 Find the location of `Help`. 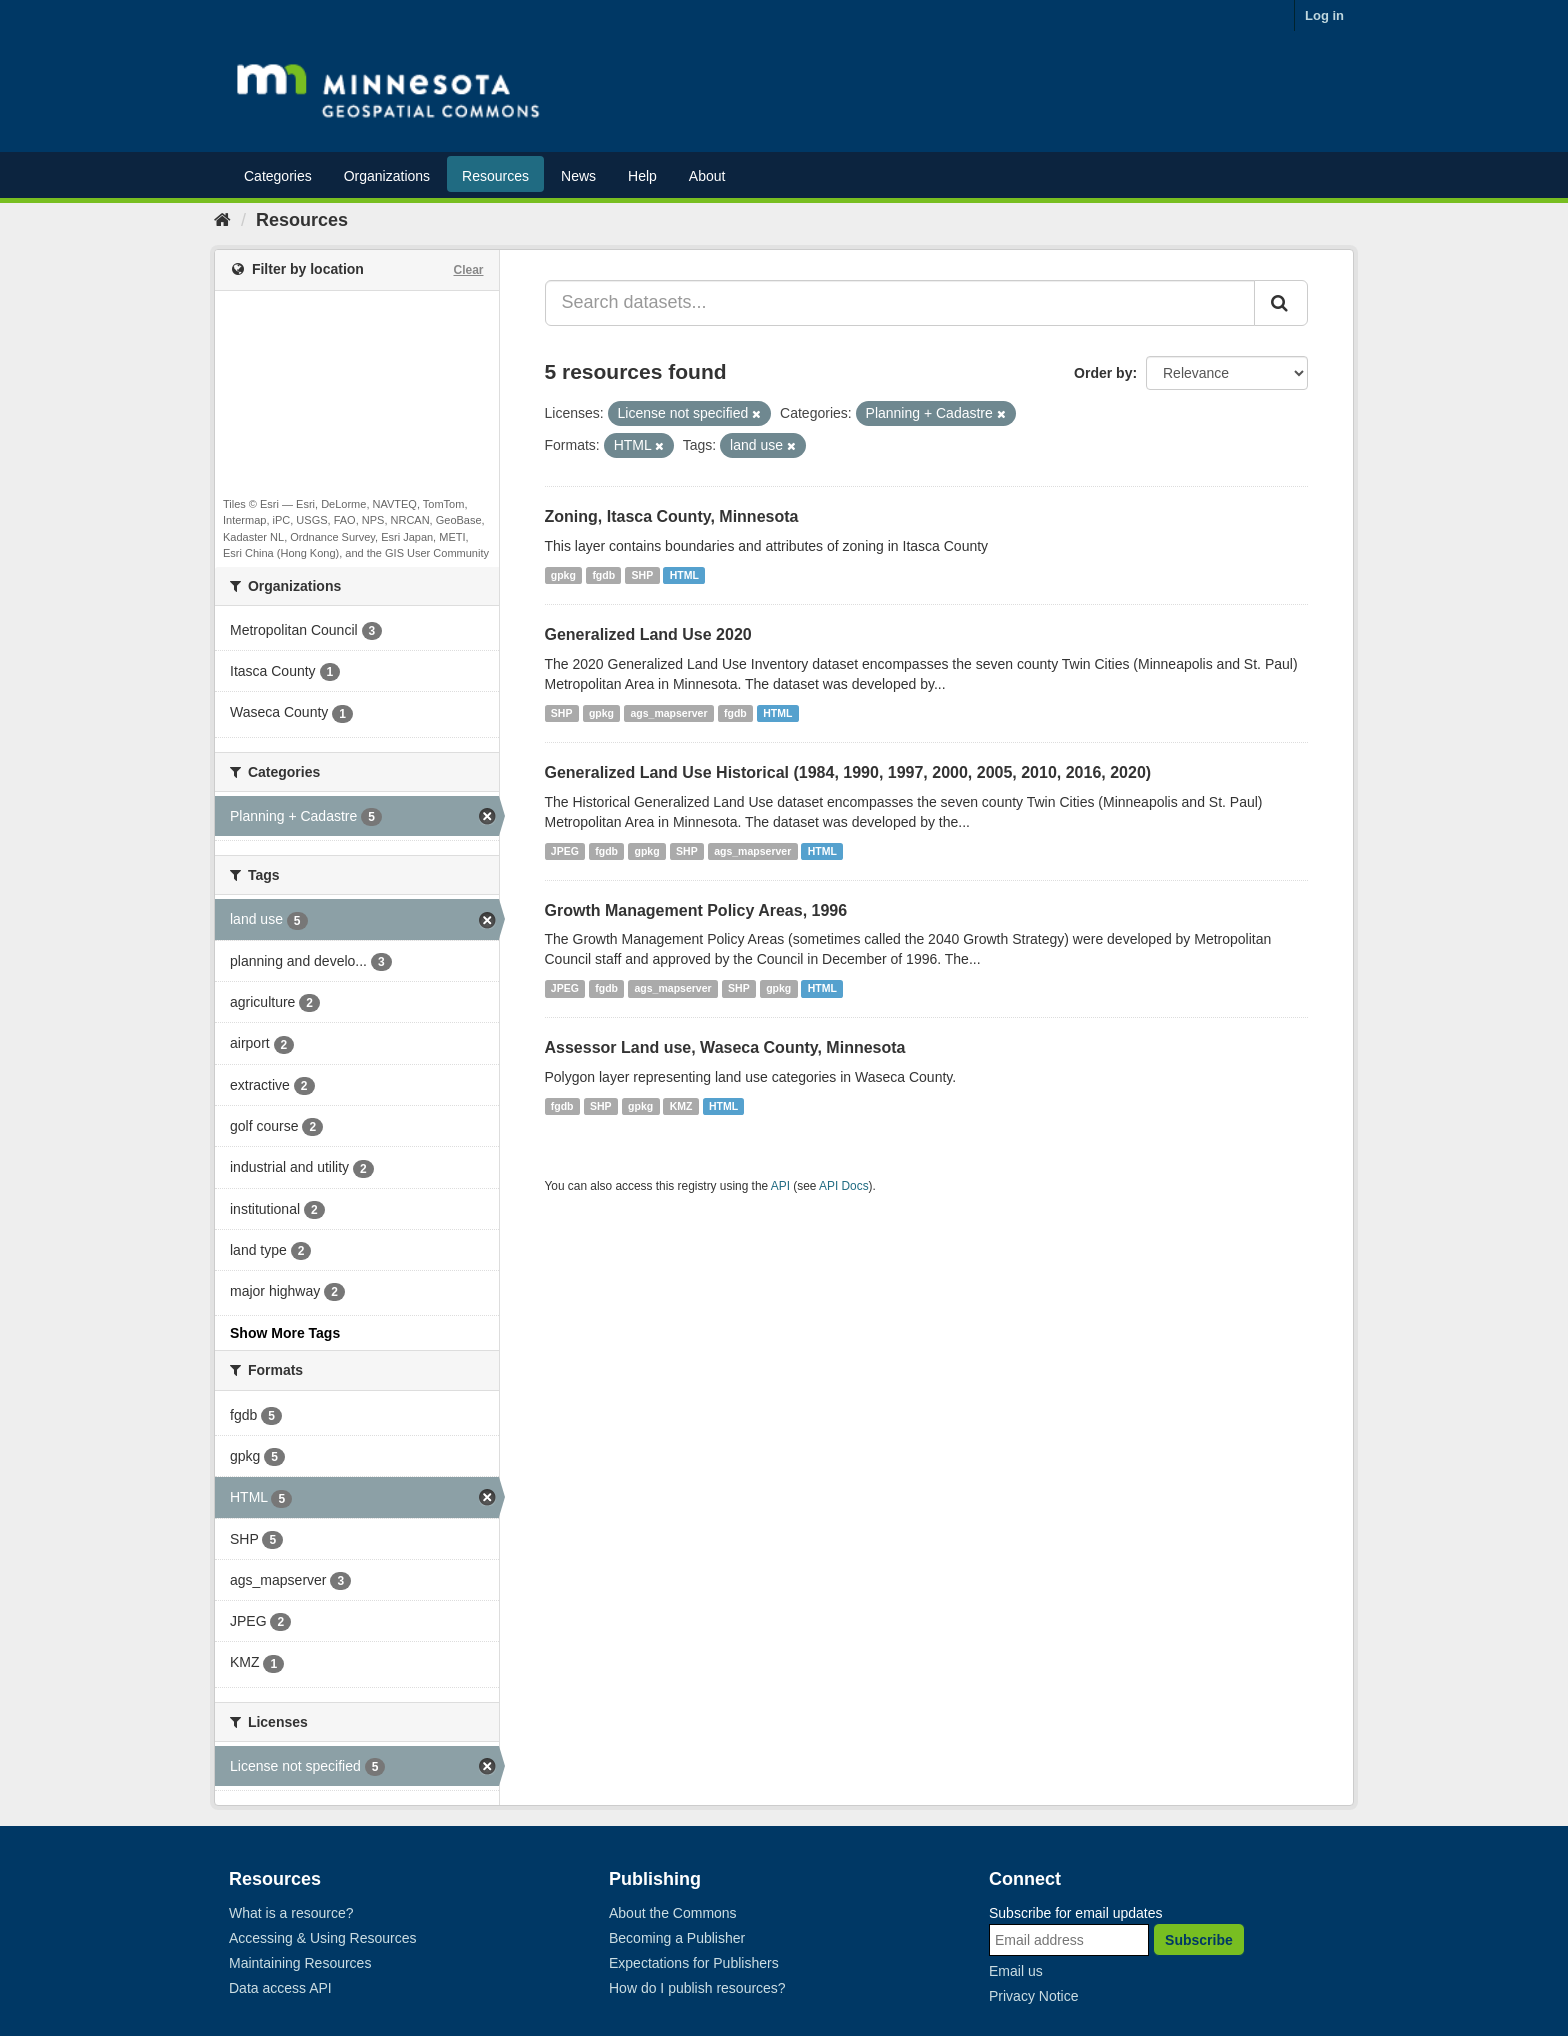

Help is located at coordinates (642, 176).